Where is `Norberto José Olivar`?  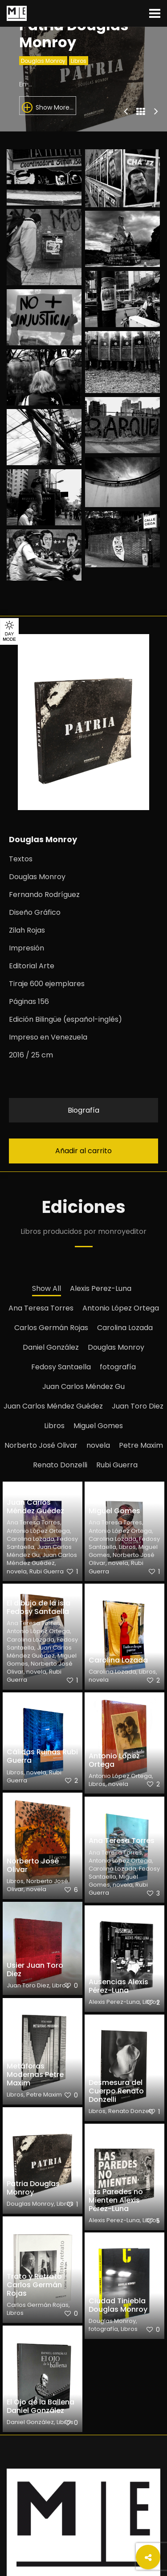
Norberto José Olivar is located at coordinates (40, 1445).